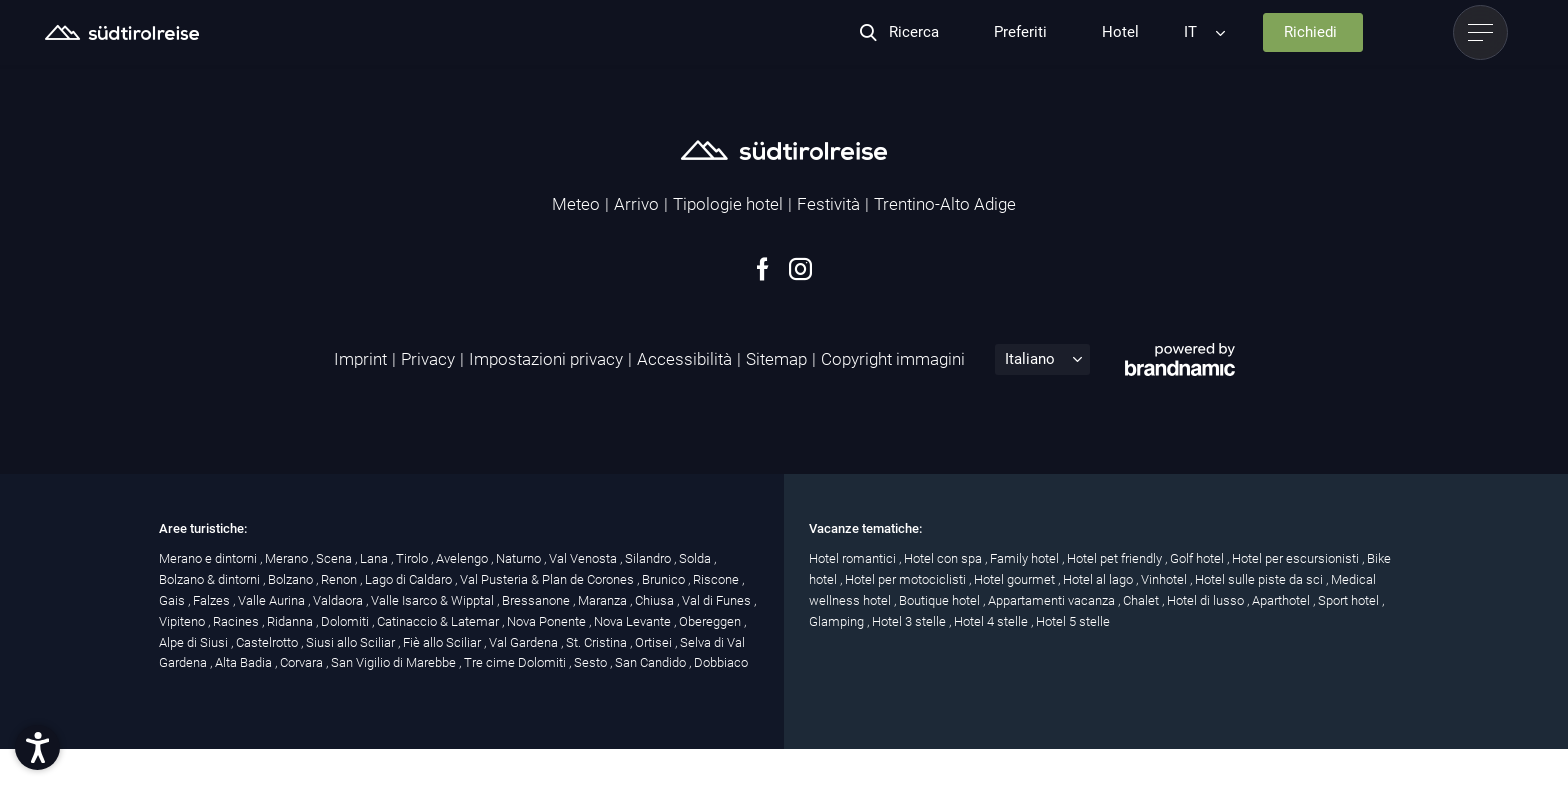  What do you see at coordinates (944, 558) in the screenshot?
I see `Hotel con spa` at bounding box center [944, 558].